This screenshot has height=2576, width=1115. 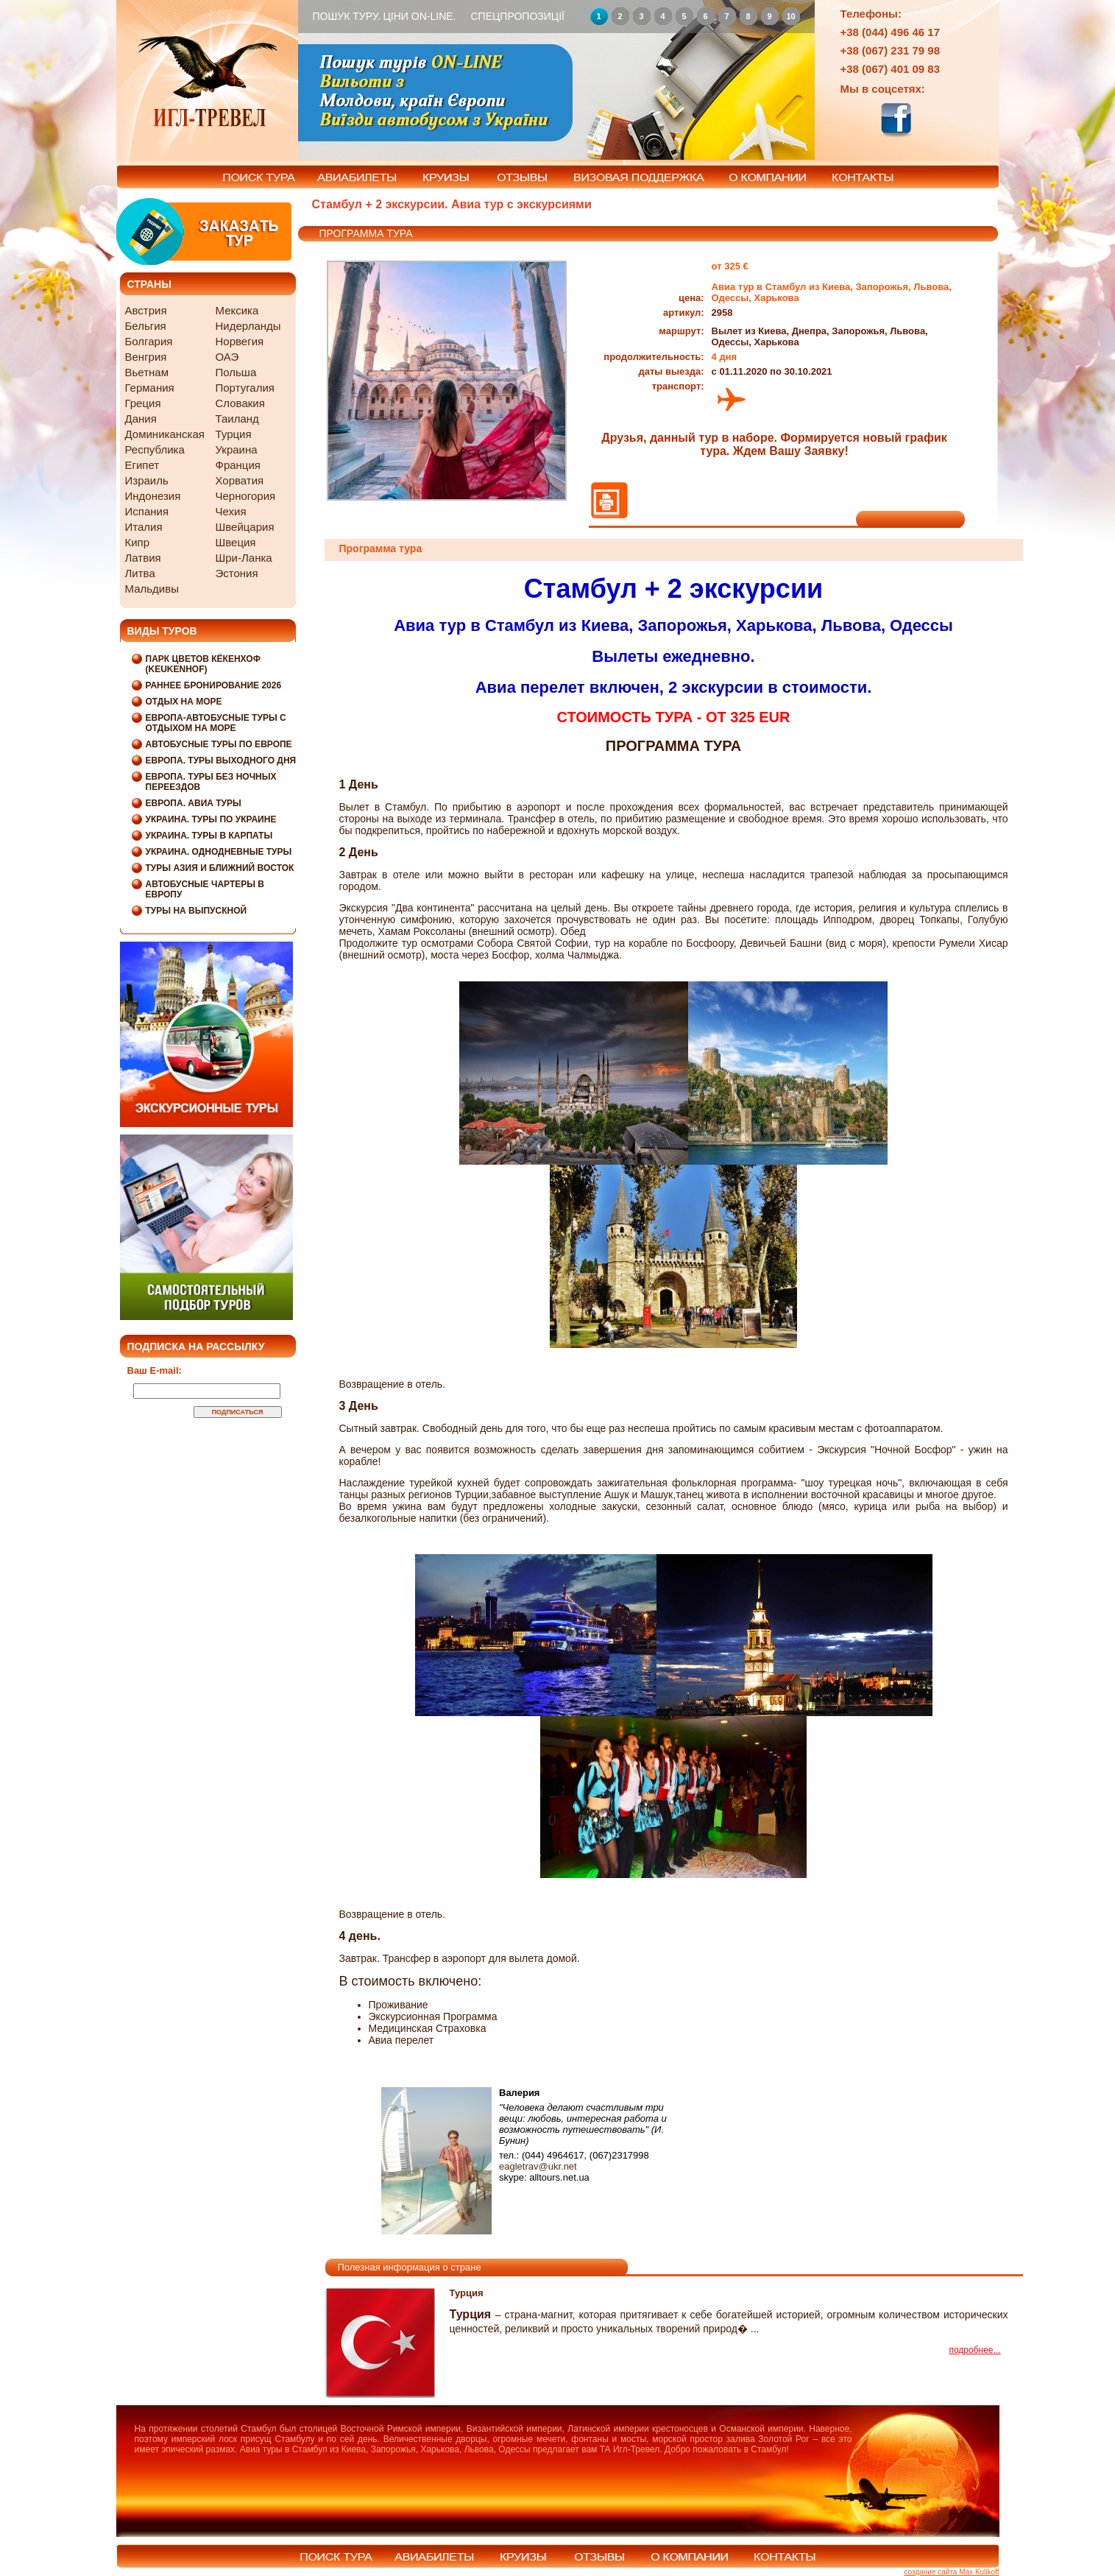 I want to click on Нидерланды, so click(x=248, y=326).